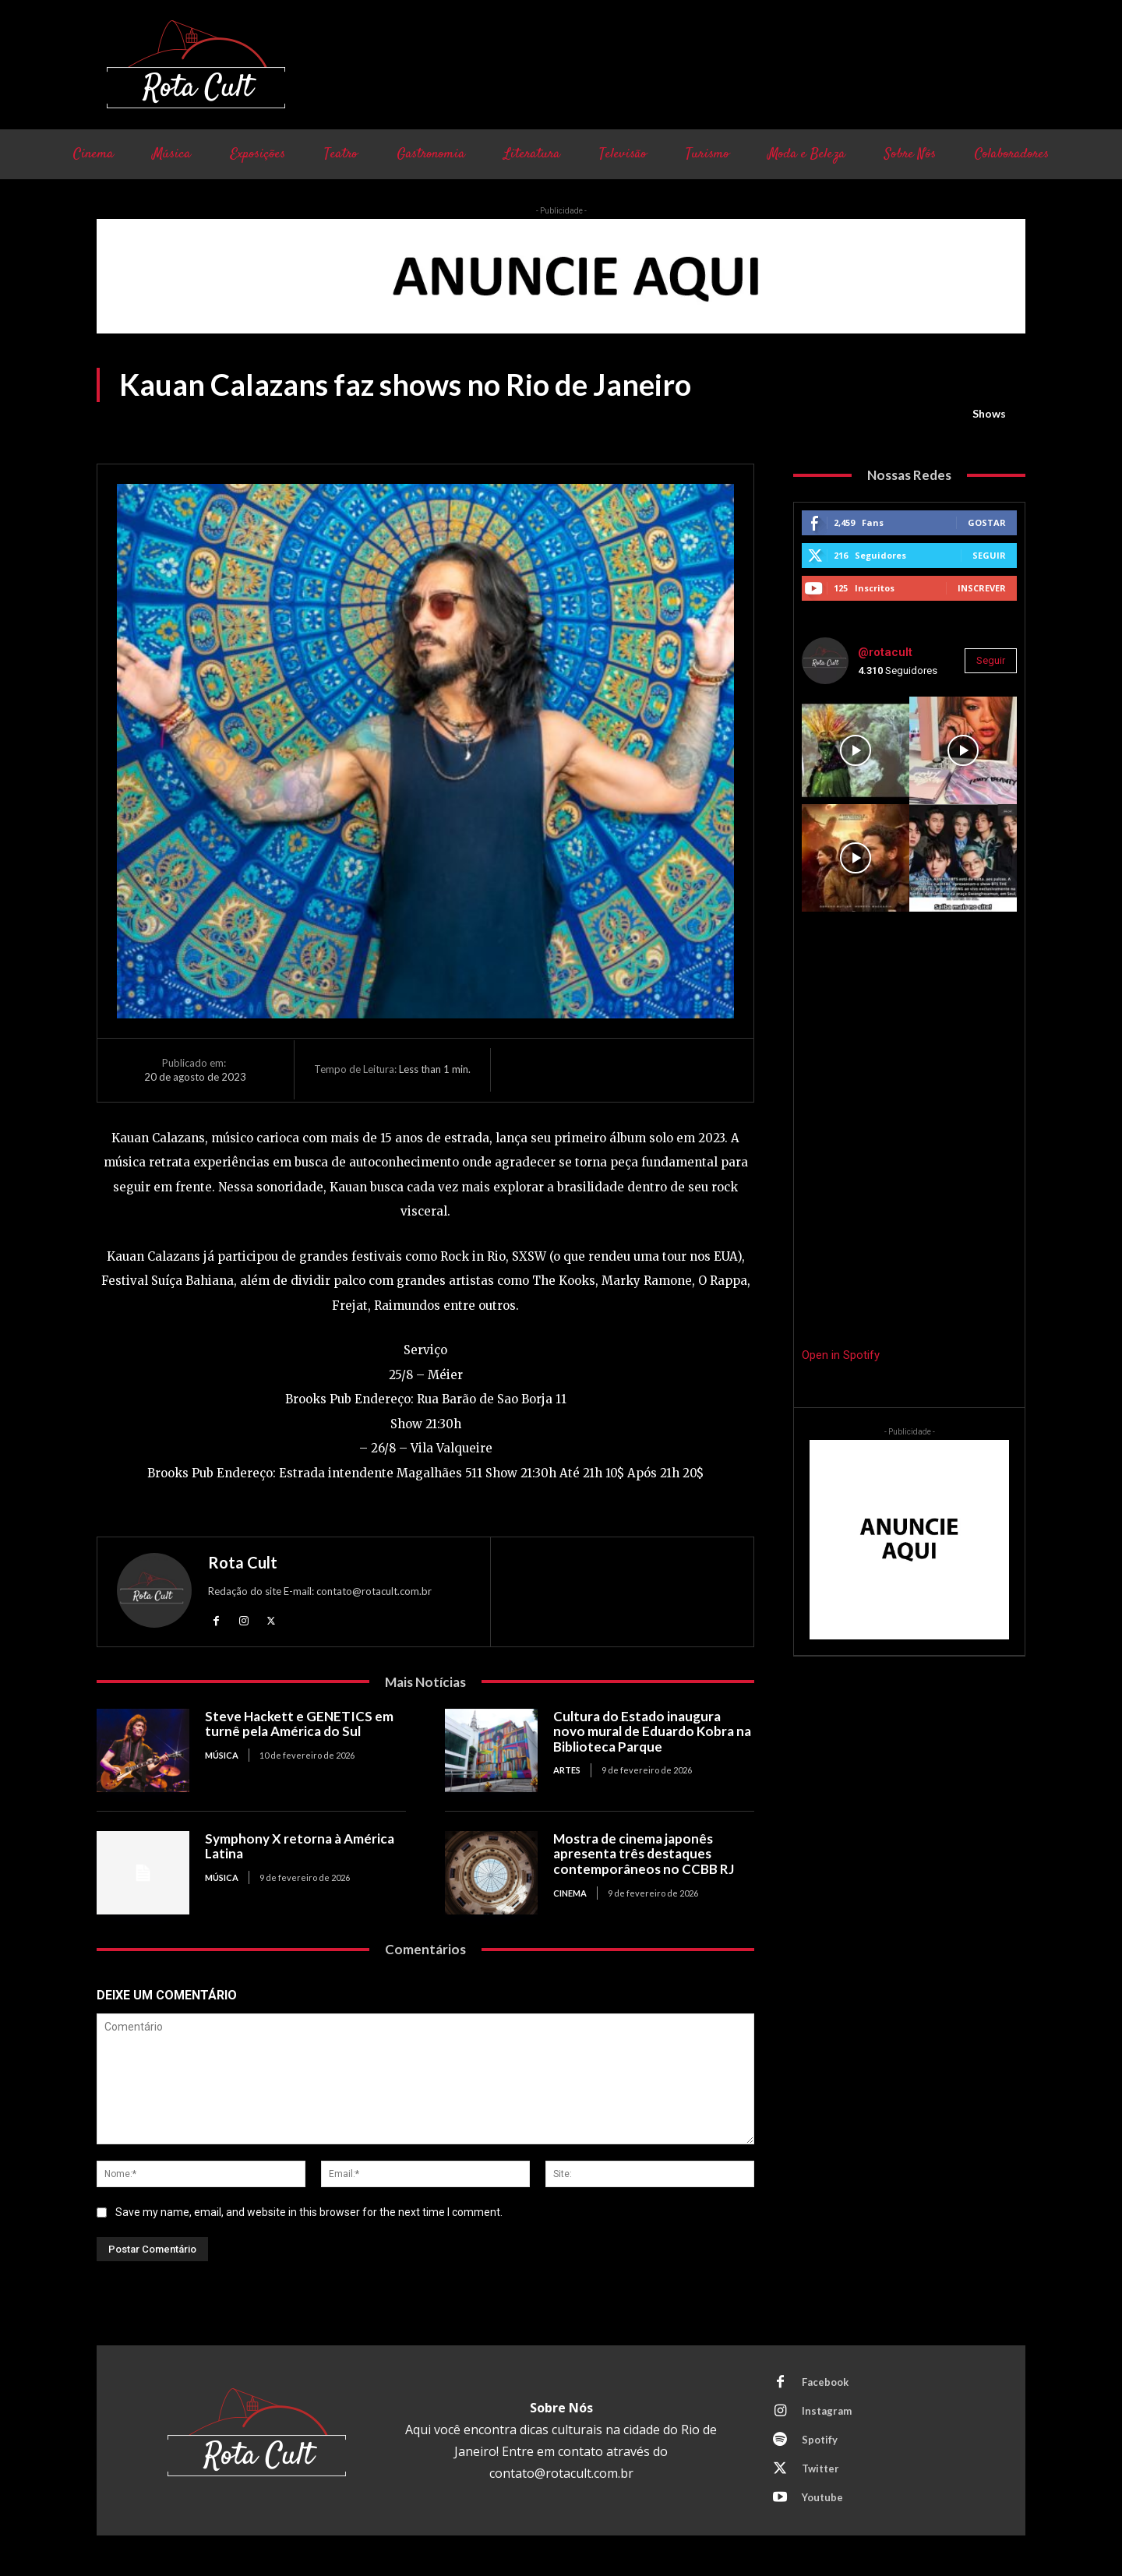  Describe the element at coordinates (855, 750) in the screenshot. I see `[instagram-image]` at that location.